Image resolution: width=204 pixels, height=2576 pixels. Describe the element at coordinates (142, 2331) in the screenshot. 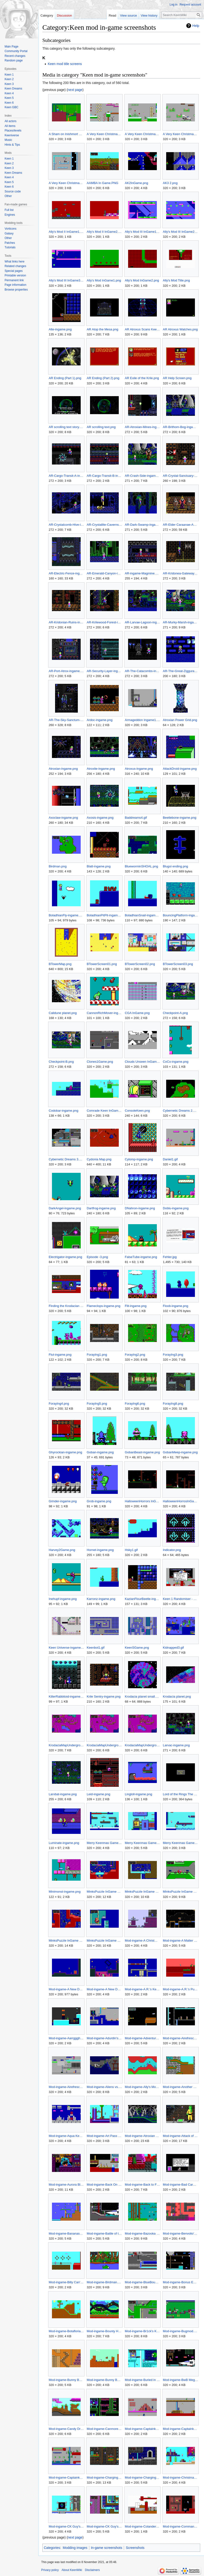

I see `Mod-ingame-Br1ck's Keen 5 Level.png` at that location.